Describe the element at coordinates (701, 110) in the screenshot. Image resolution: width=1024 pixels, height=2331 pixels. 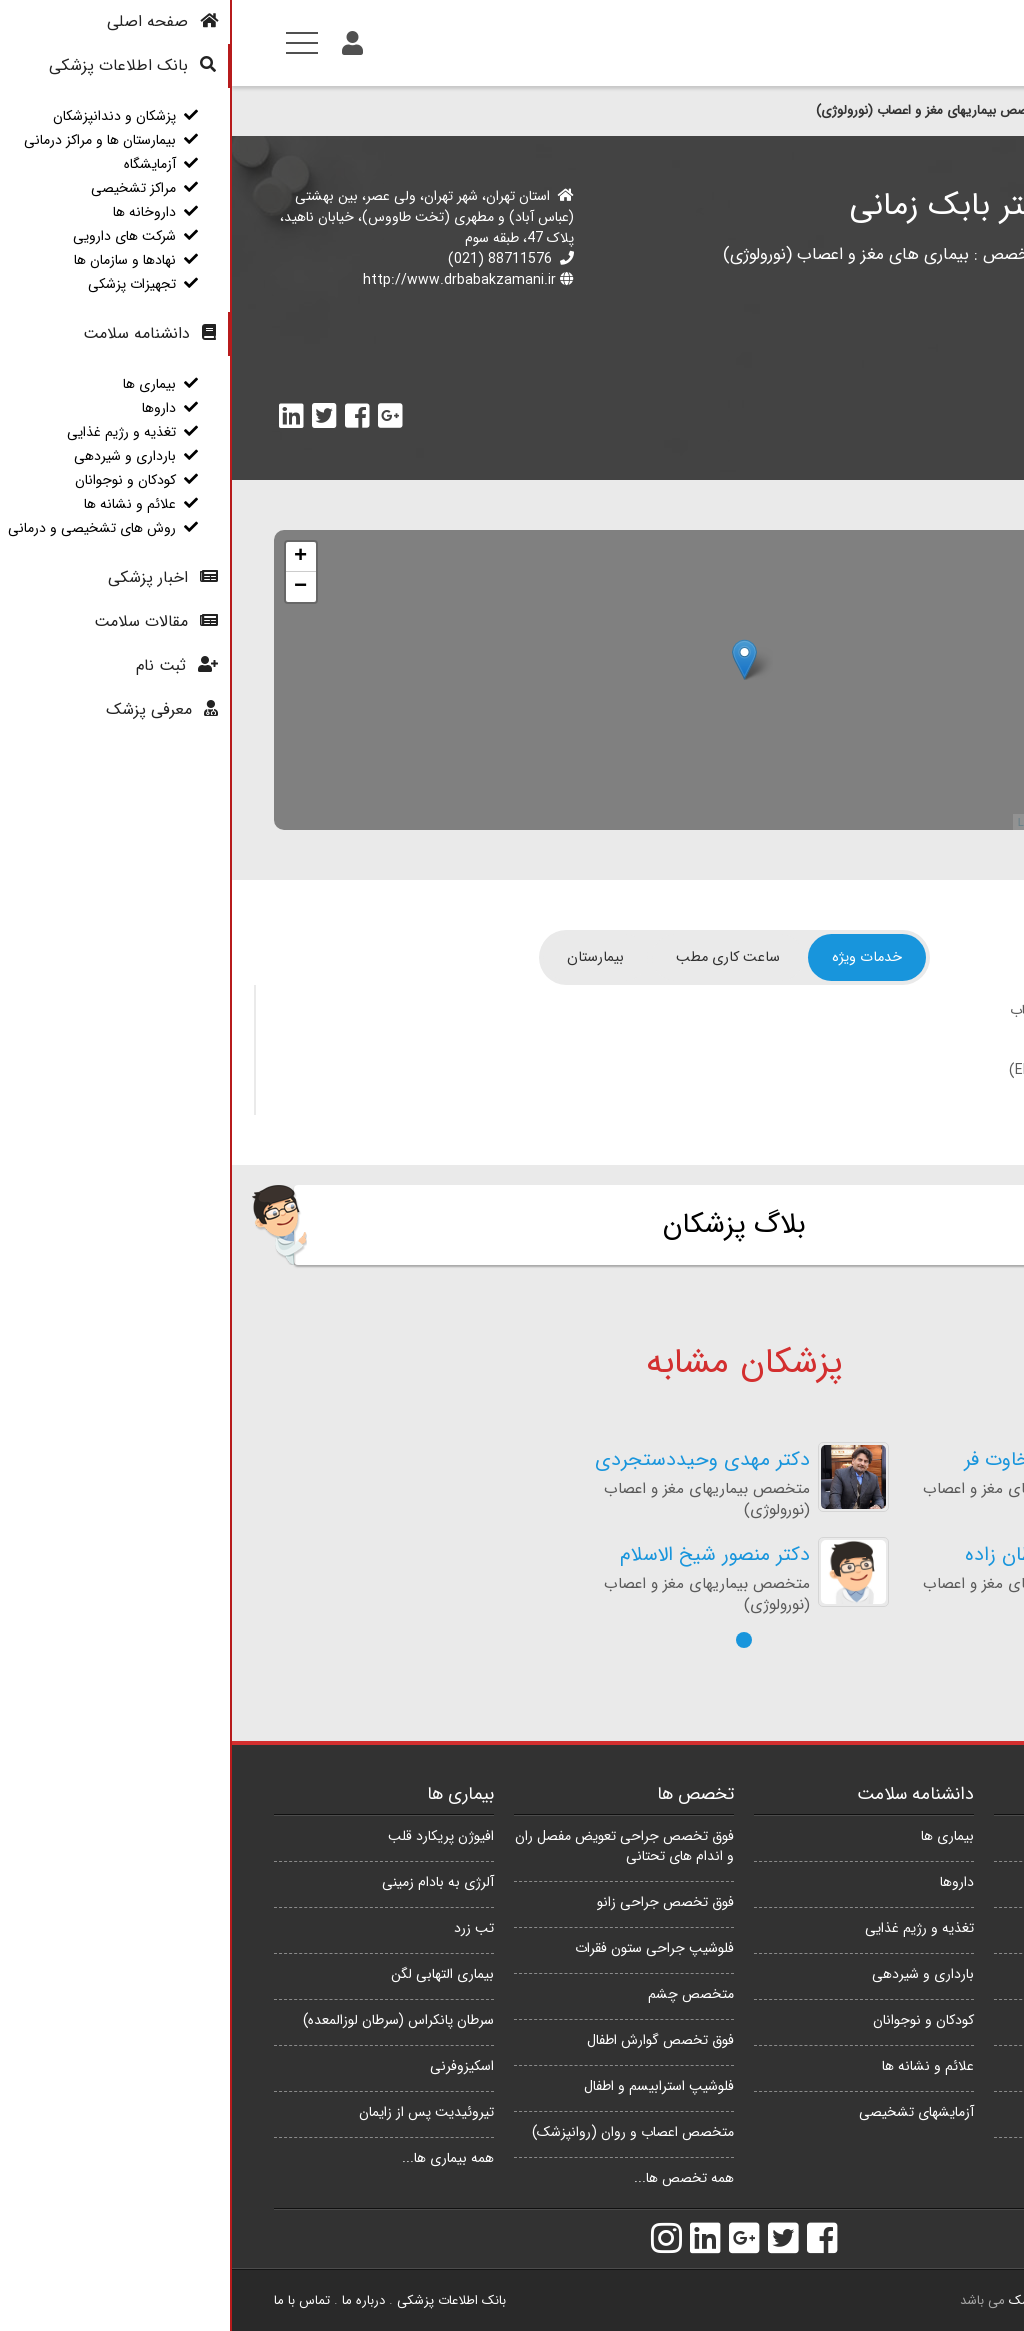
I see `متخصص بیماریهای مغز و اعصاب (نورولوژی)` at that location.